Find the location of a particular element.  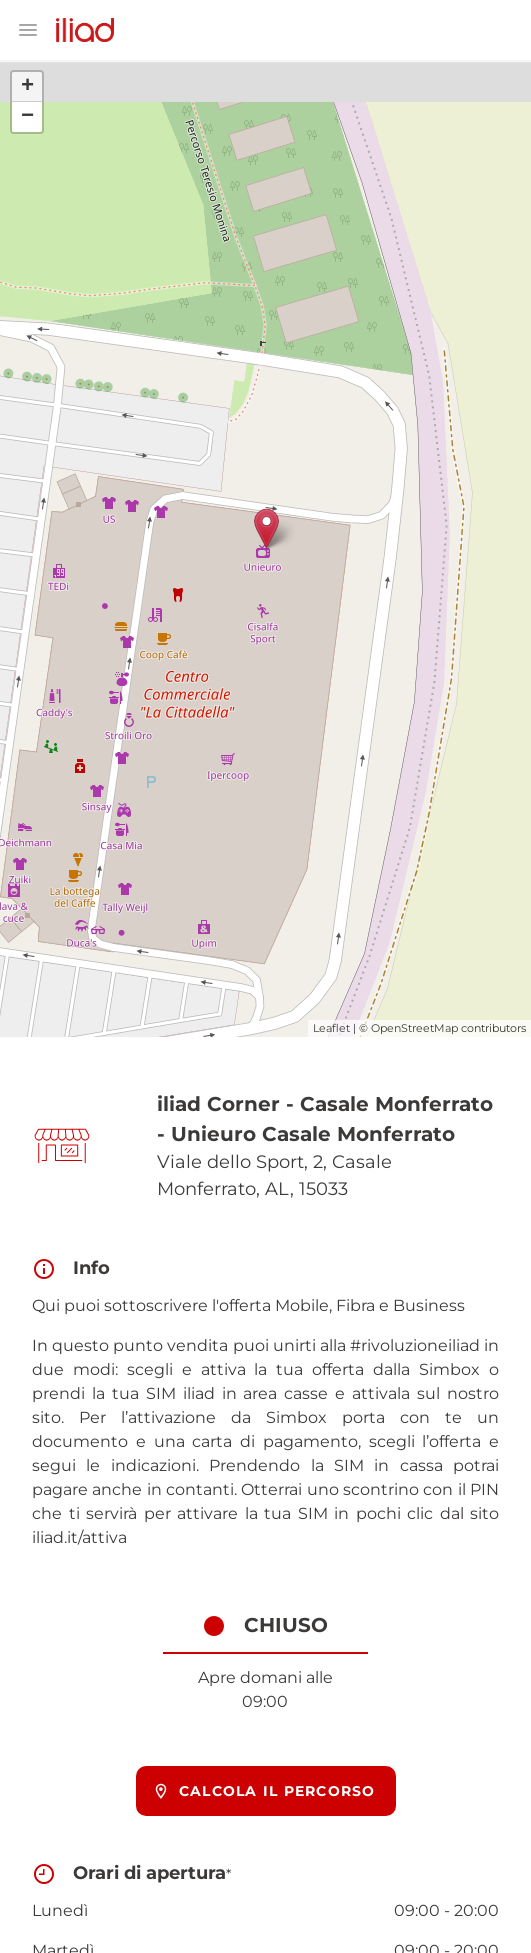

Leaflet is located at coordinates (331, 1028).